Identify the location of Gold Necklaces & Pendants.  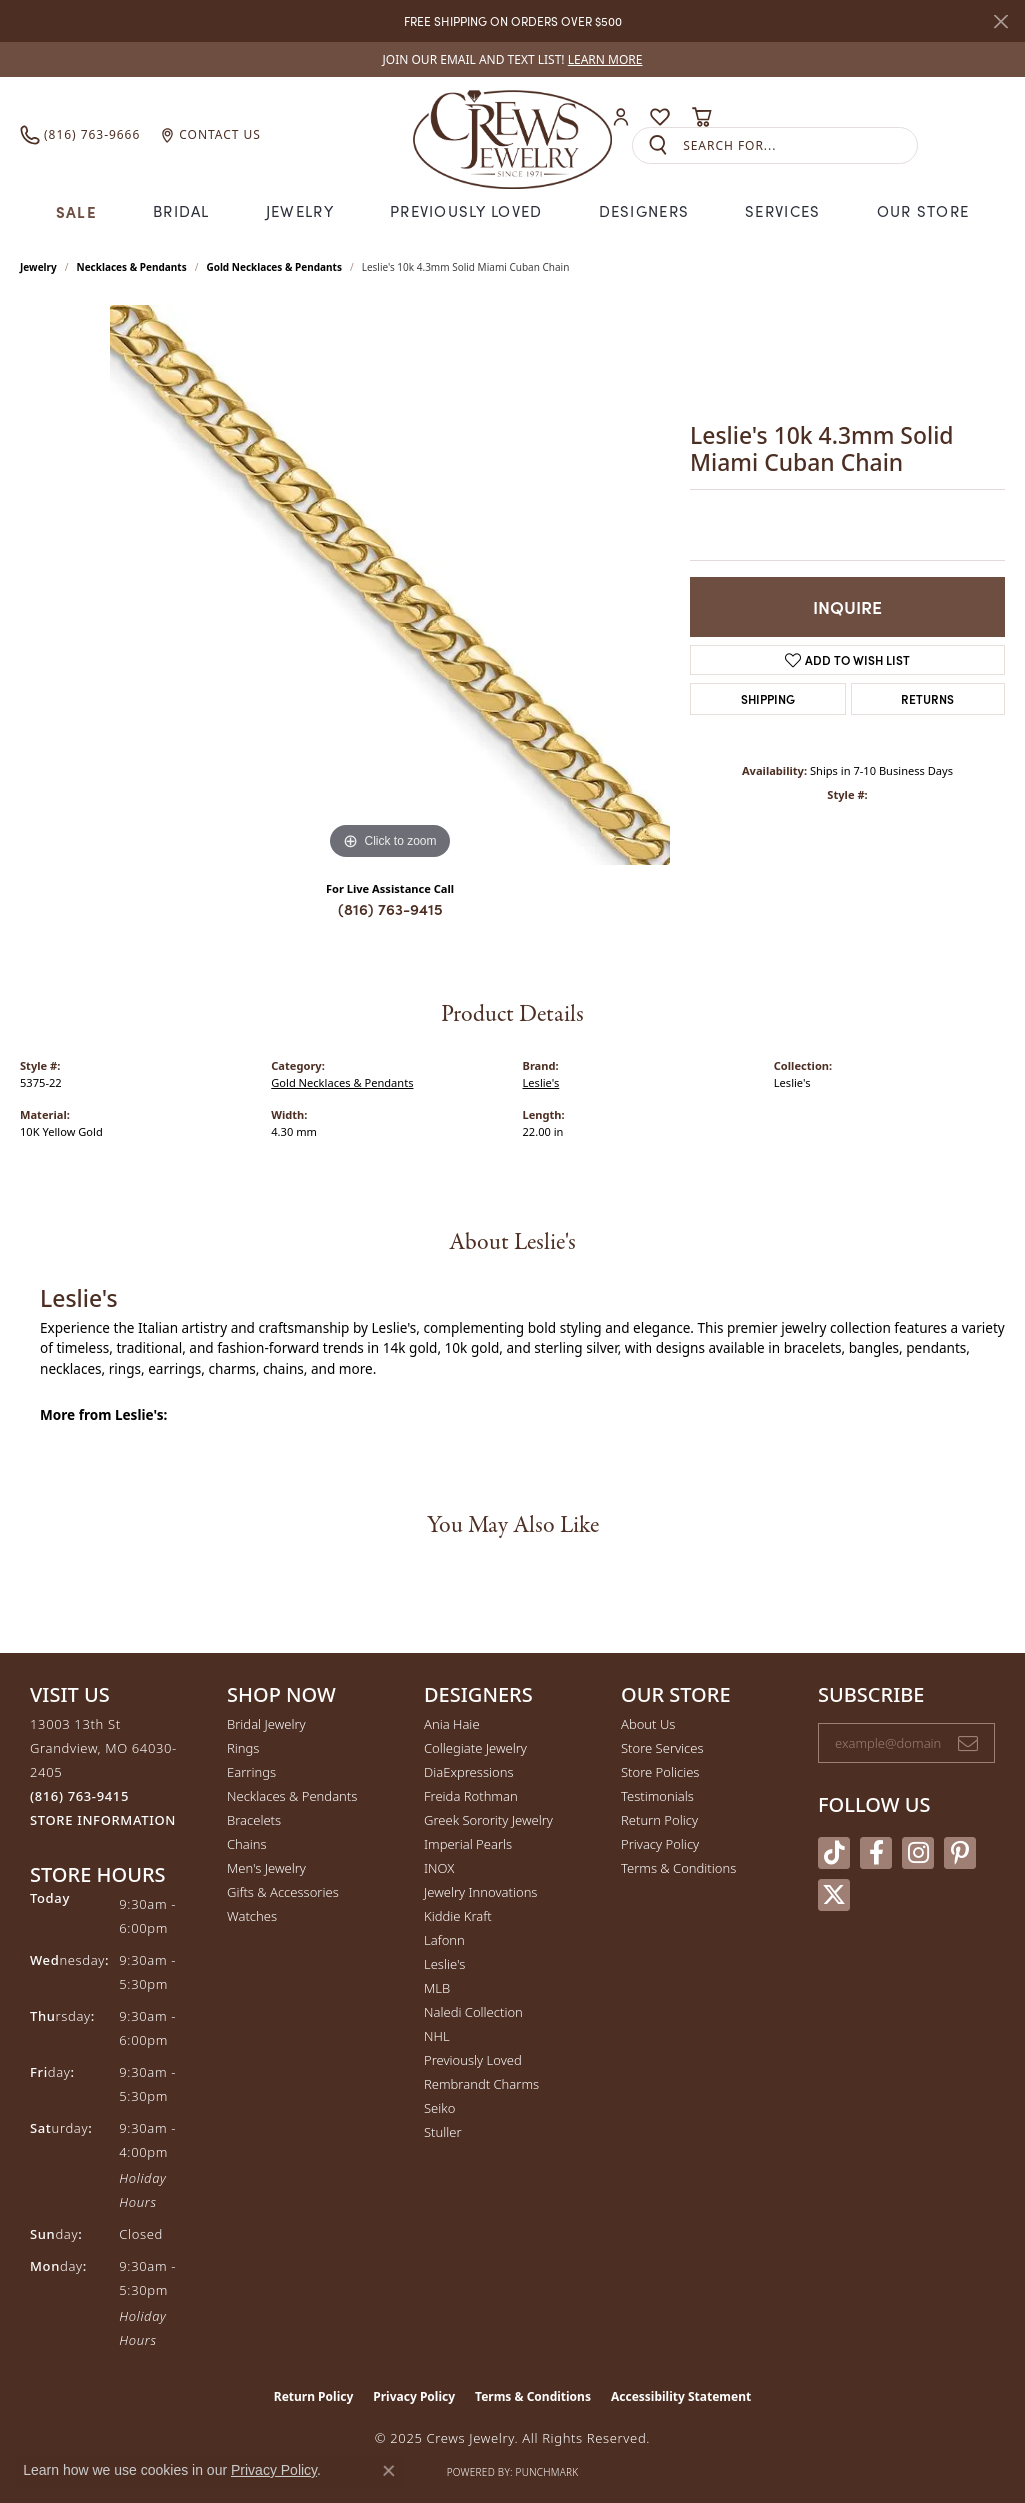
(274, 267).